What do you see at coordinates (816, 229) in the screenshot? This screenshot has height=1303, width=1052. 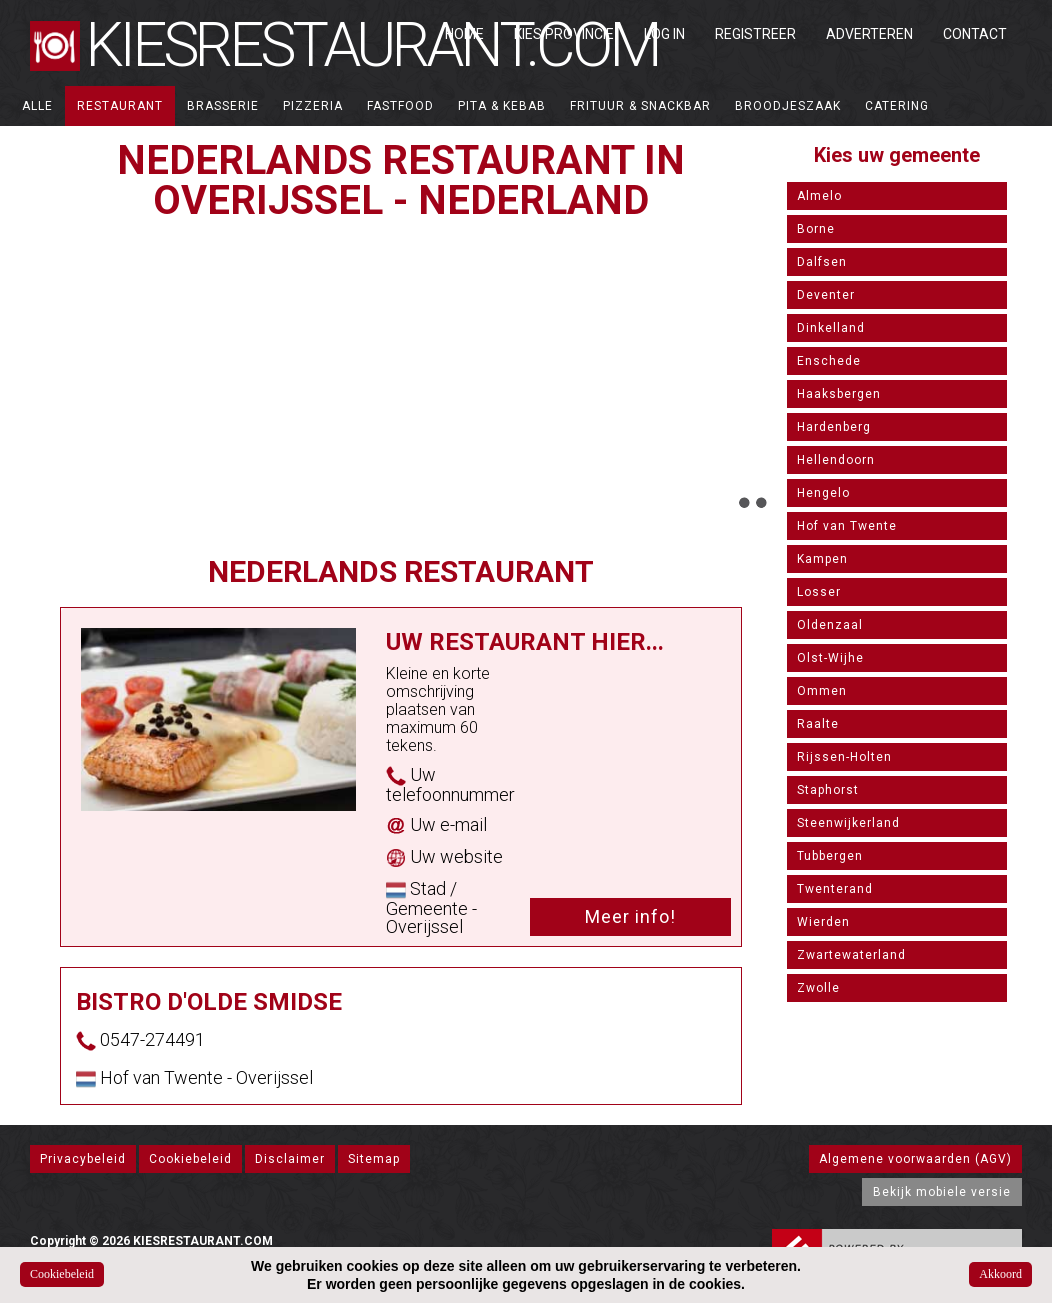 I see `Borne` at bounding box center [816, 229].